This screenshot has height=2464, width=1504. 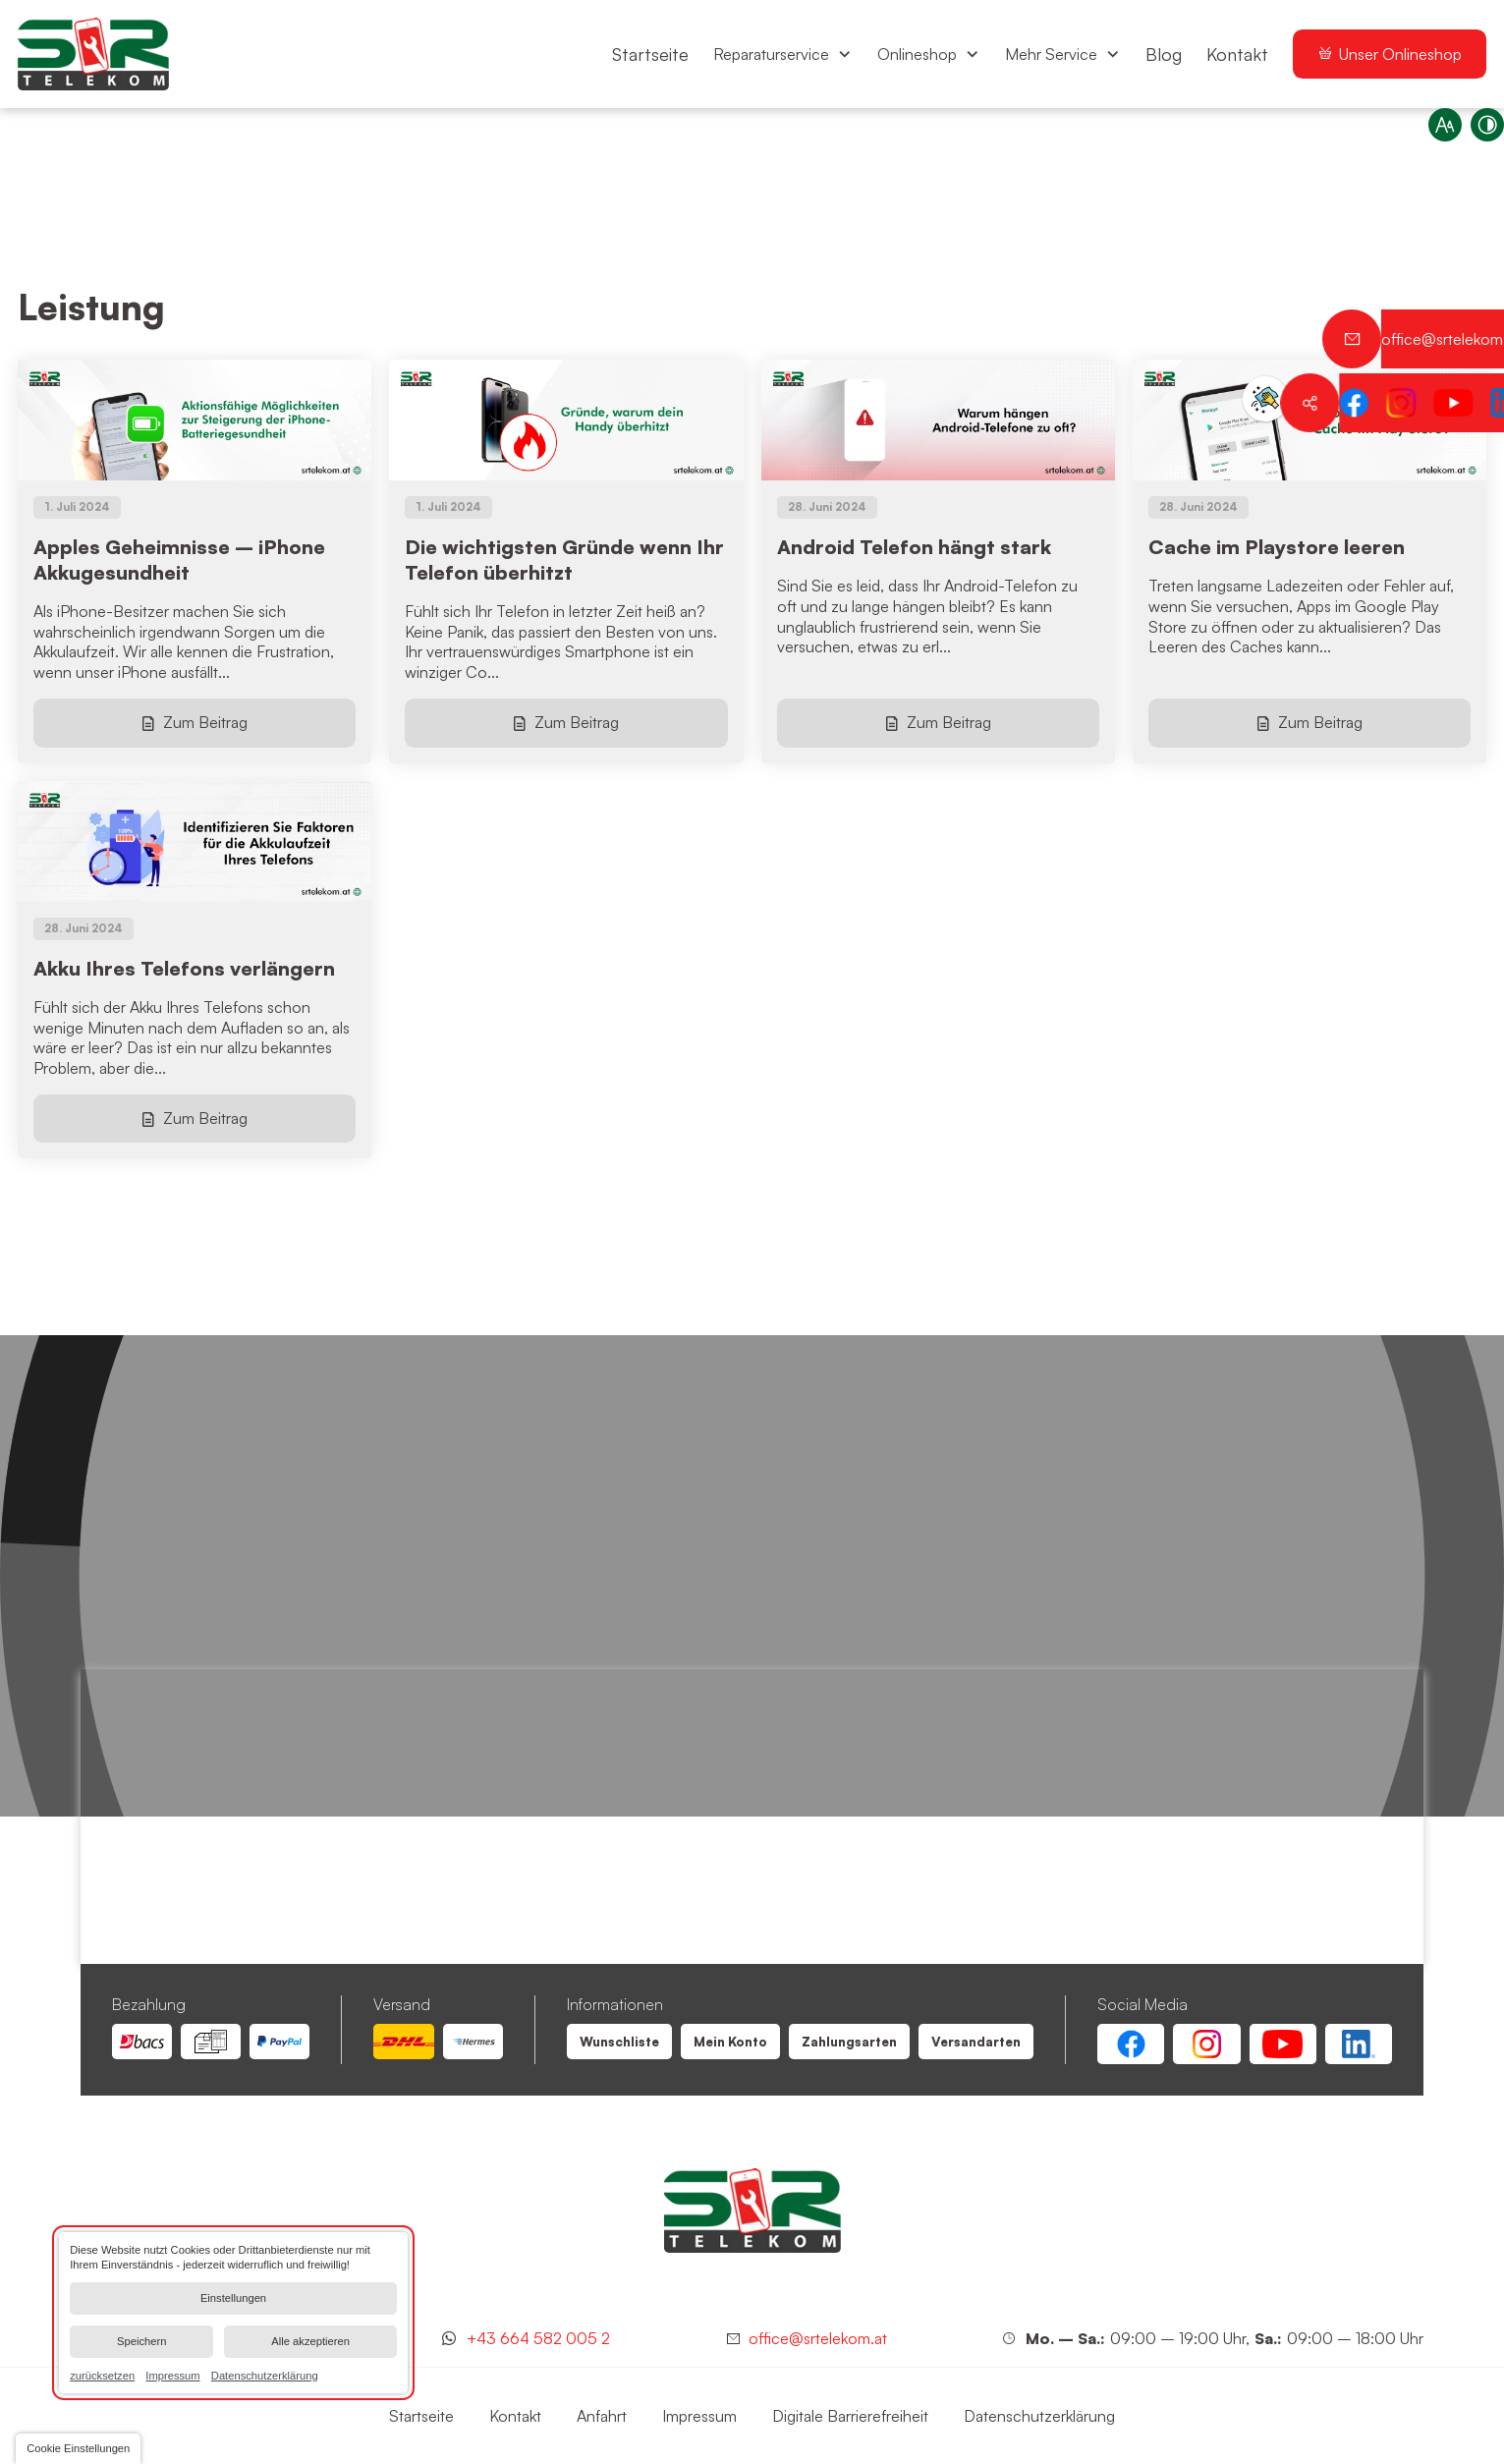 I want to click on Zum Beitrag [Die wichtigsten Gründe wenn Ihr Telefon überhitzt], so click(x=576, y=722).